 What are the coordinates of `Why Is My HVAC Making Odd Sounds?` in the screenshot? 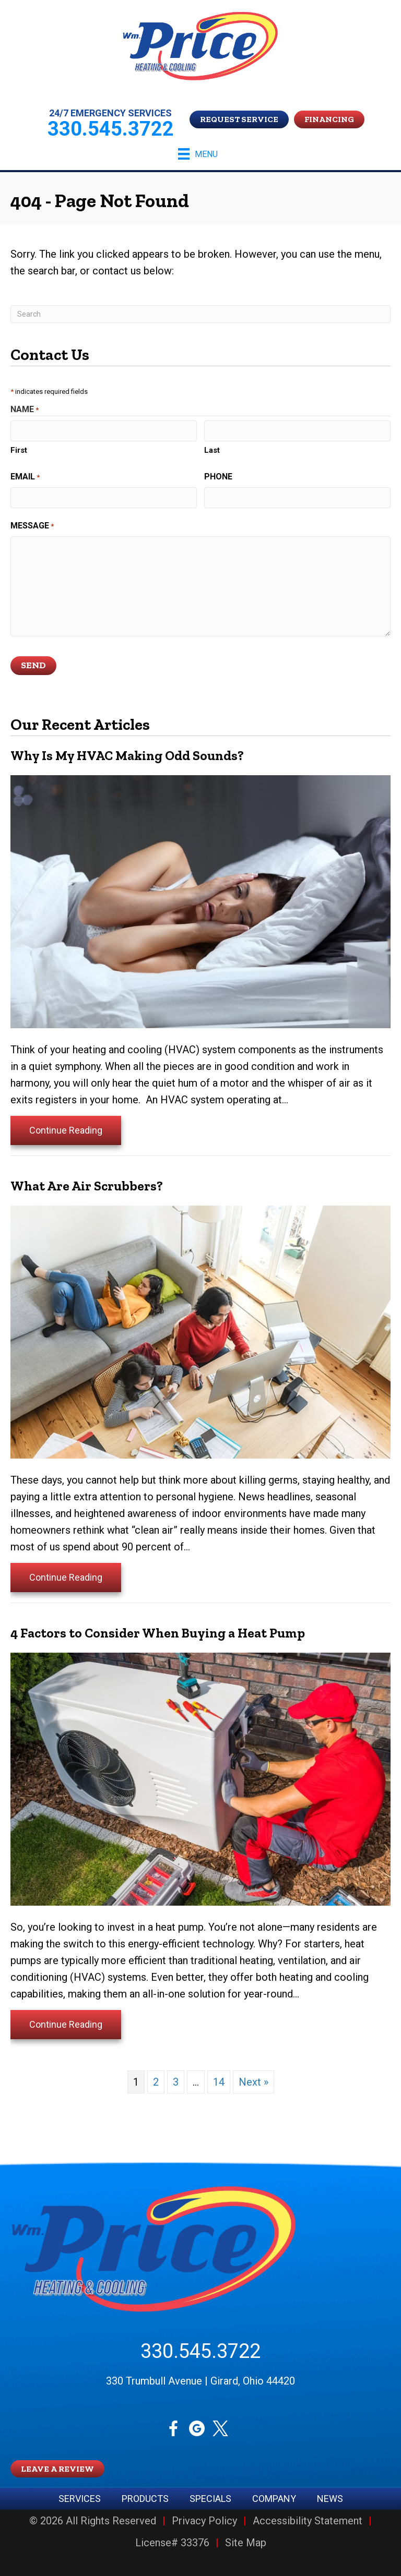 It's located at (127, 755).